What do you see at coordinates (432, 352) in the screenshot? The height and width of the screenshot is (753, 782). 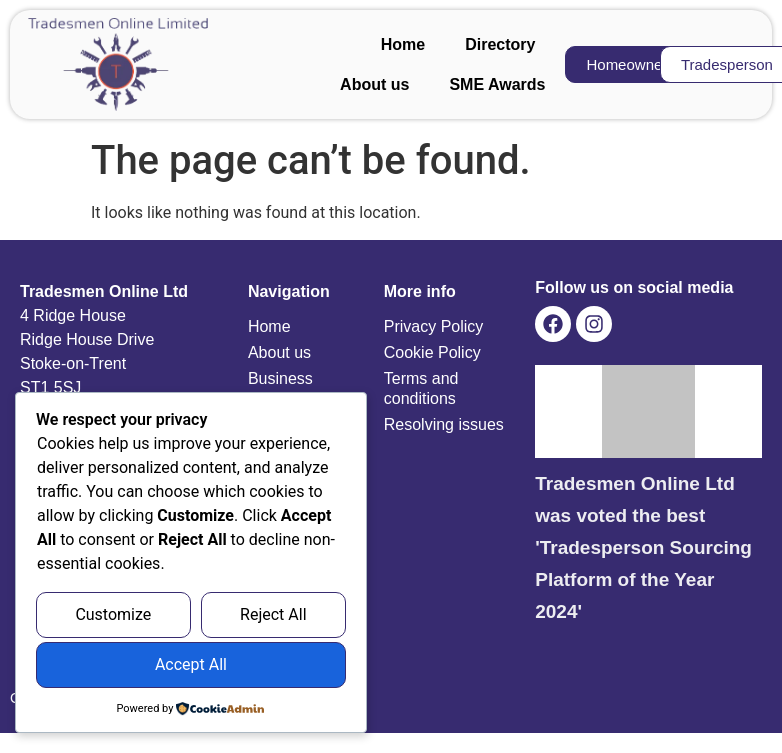 I see `Cookie Policy` at bounding box center [432, 352].